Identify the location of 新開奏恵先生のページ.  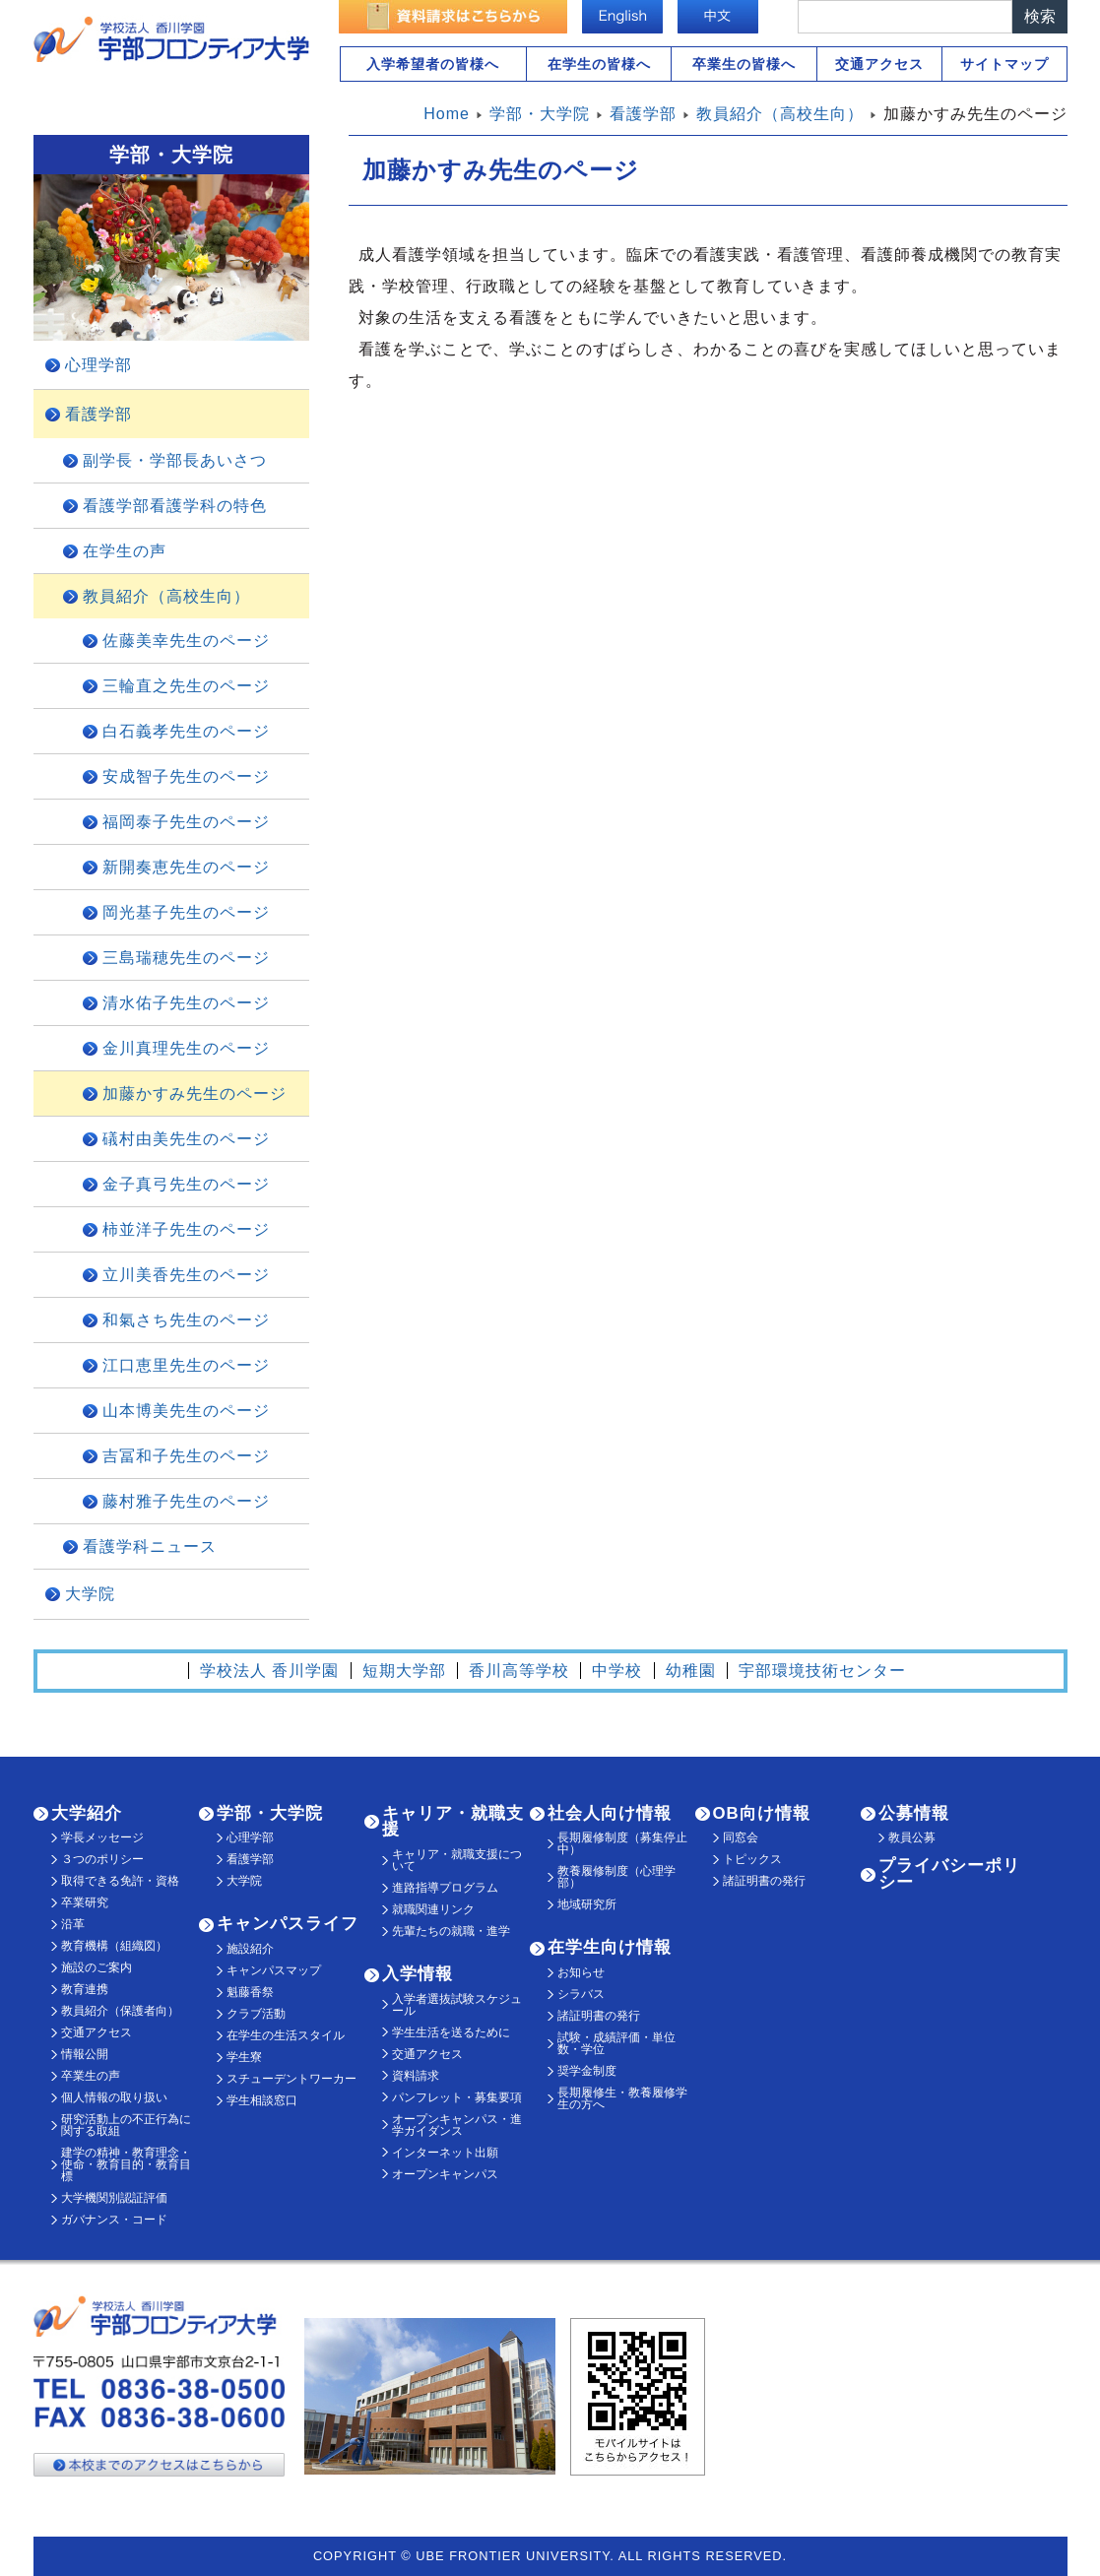
(186, 867).